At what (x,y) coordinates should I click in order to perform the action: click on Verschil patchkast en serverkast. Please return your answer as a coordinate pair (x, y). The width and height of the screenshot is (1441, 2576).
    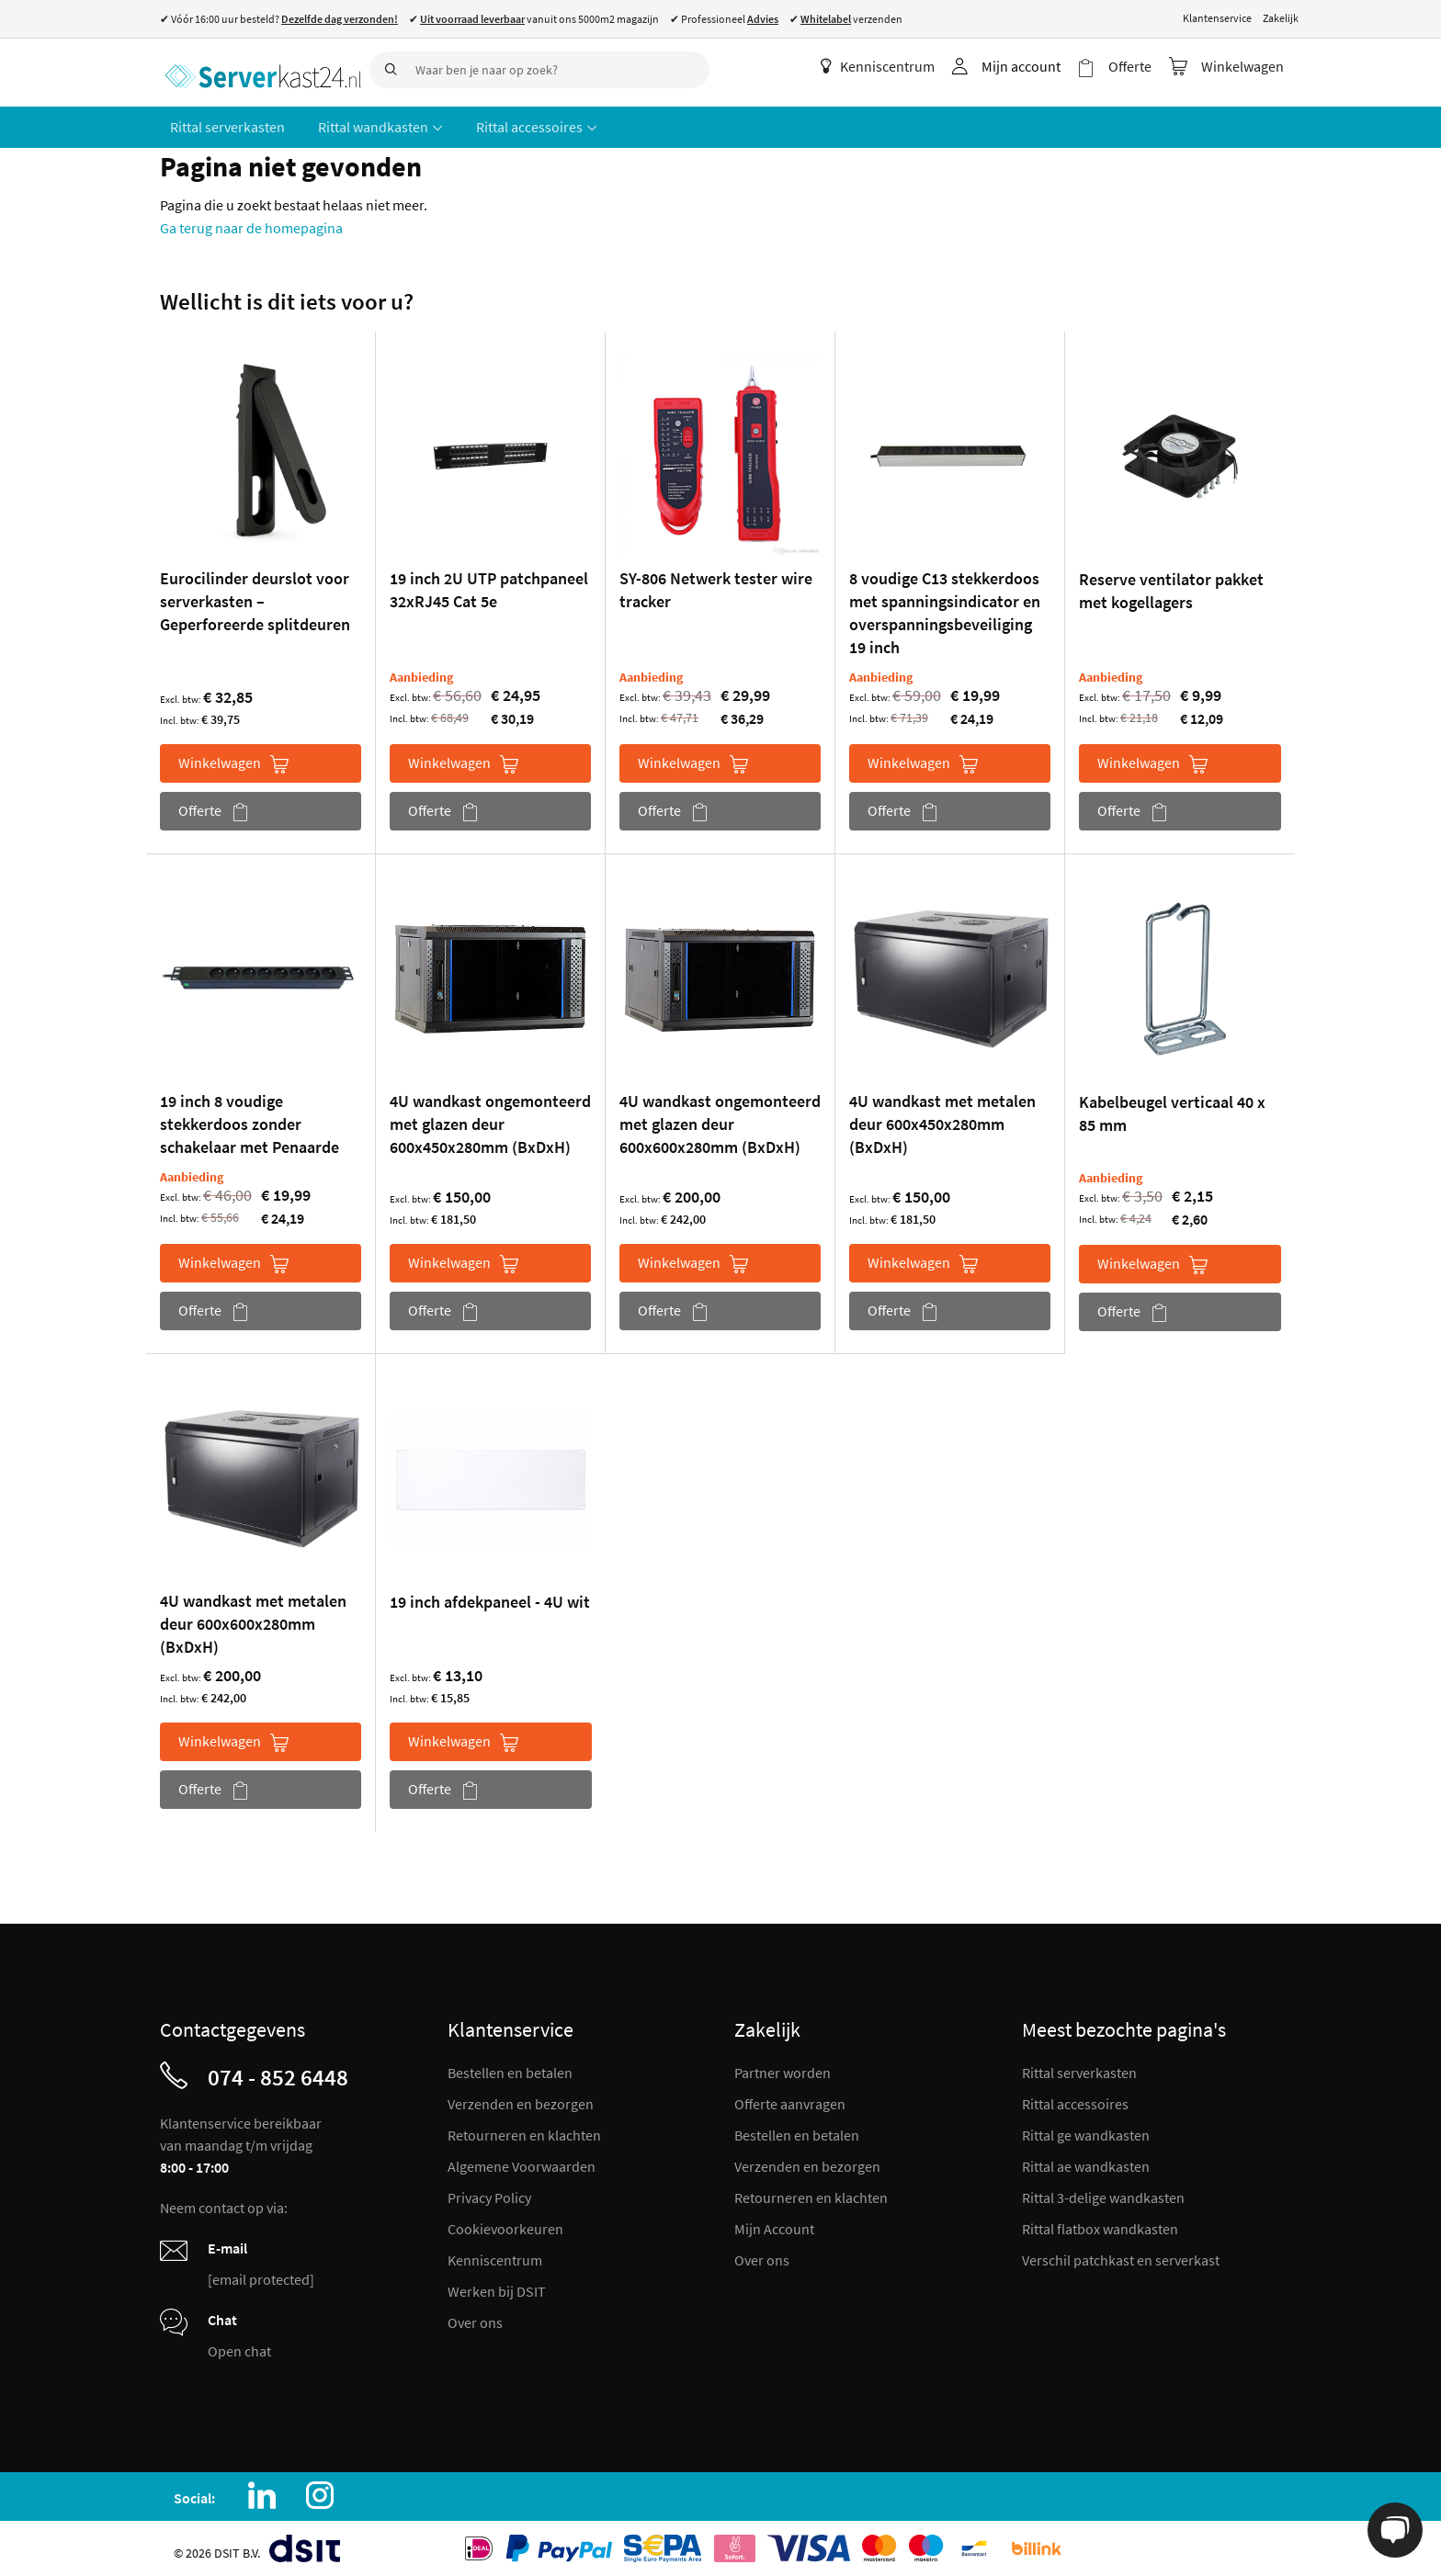
    Looking at the image, I should click on (1121, 2253).